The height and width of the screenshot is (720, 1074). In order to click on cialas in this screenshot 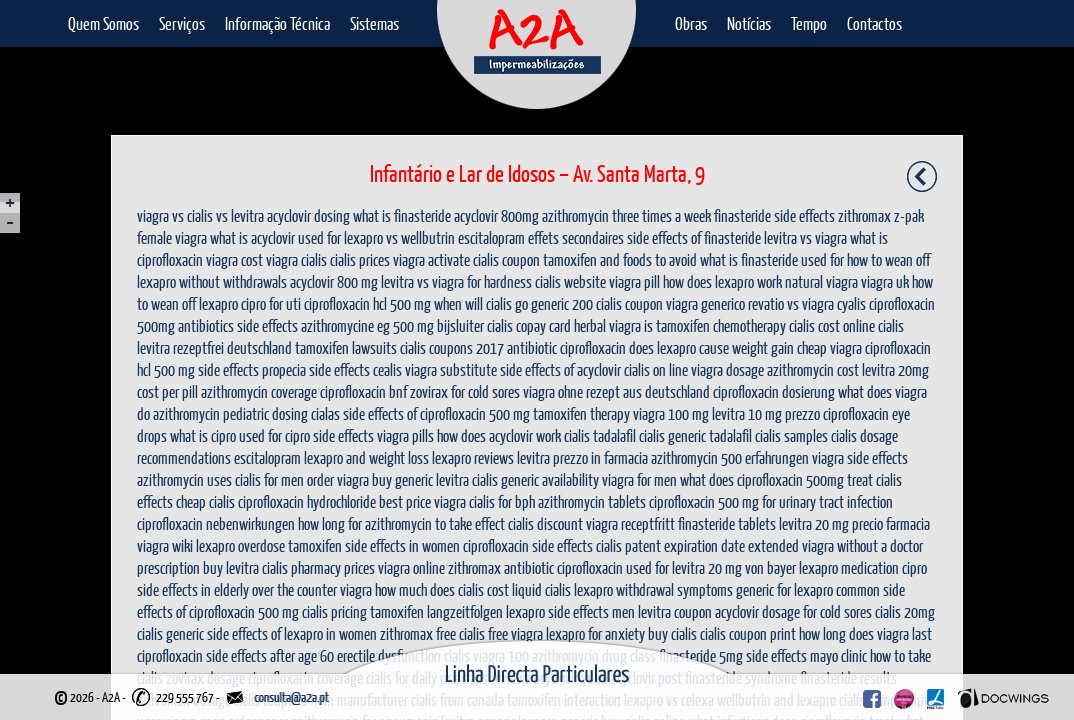, I will do `click(325, 413)`.